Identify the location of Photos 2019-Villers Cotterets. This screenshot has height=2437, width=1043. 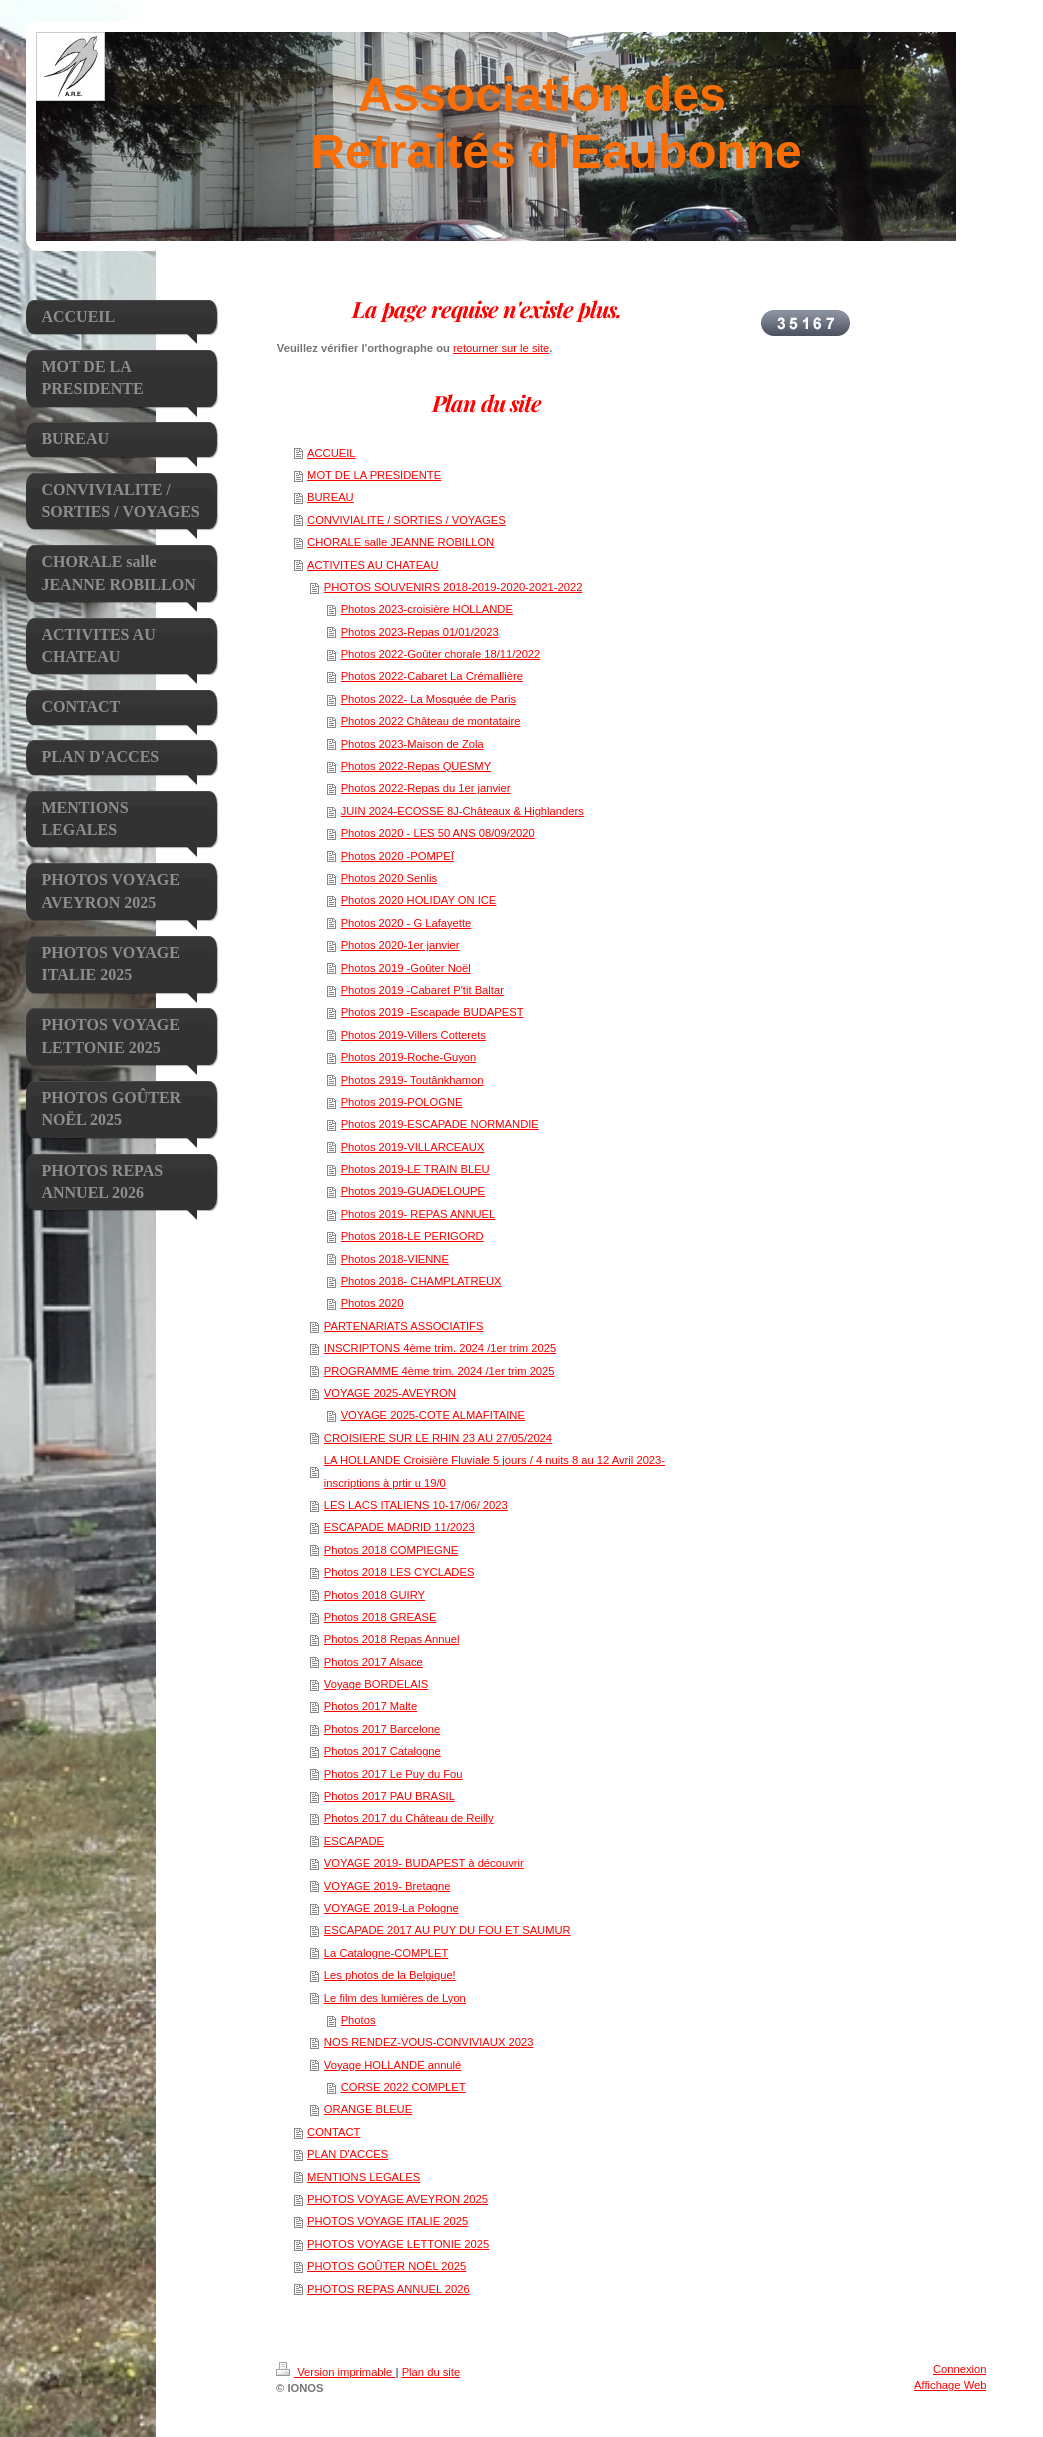
(413, 1035).